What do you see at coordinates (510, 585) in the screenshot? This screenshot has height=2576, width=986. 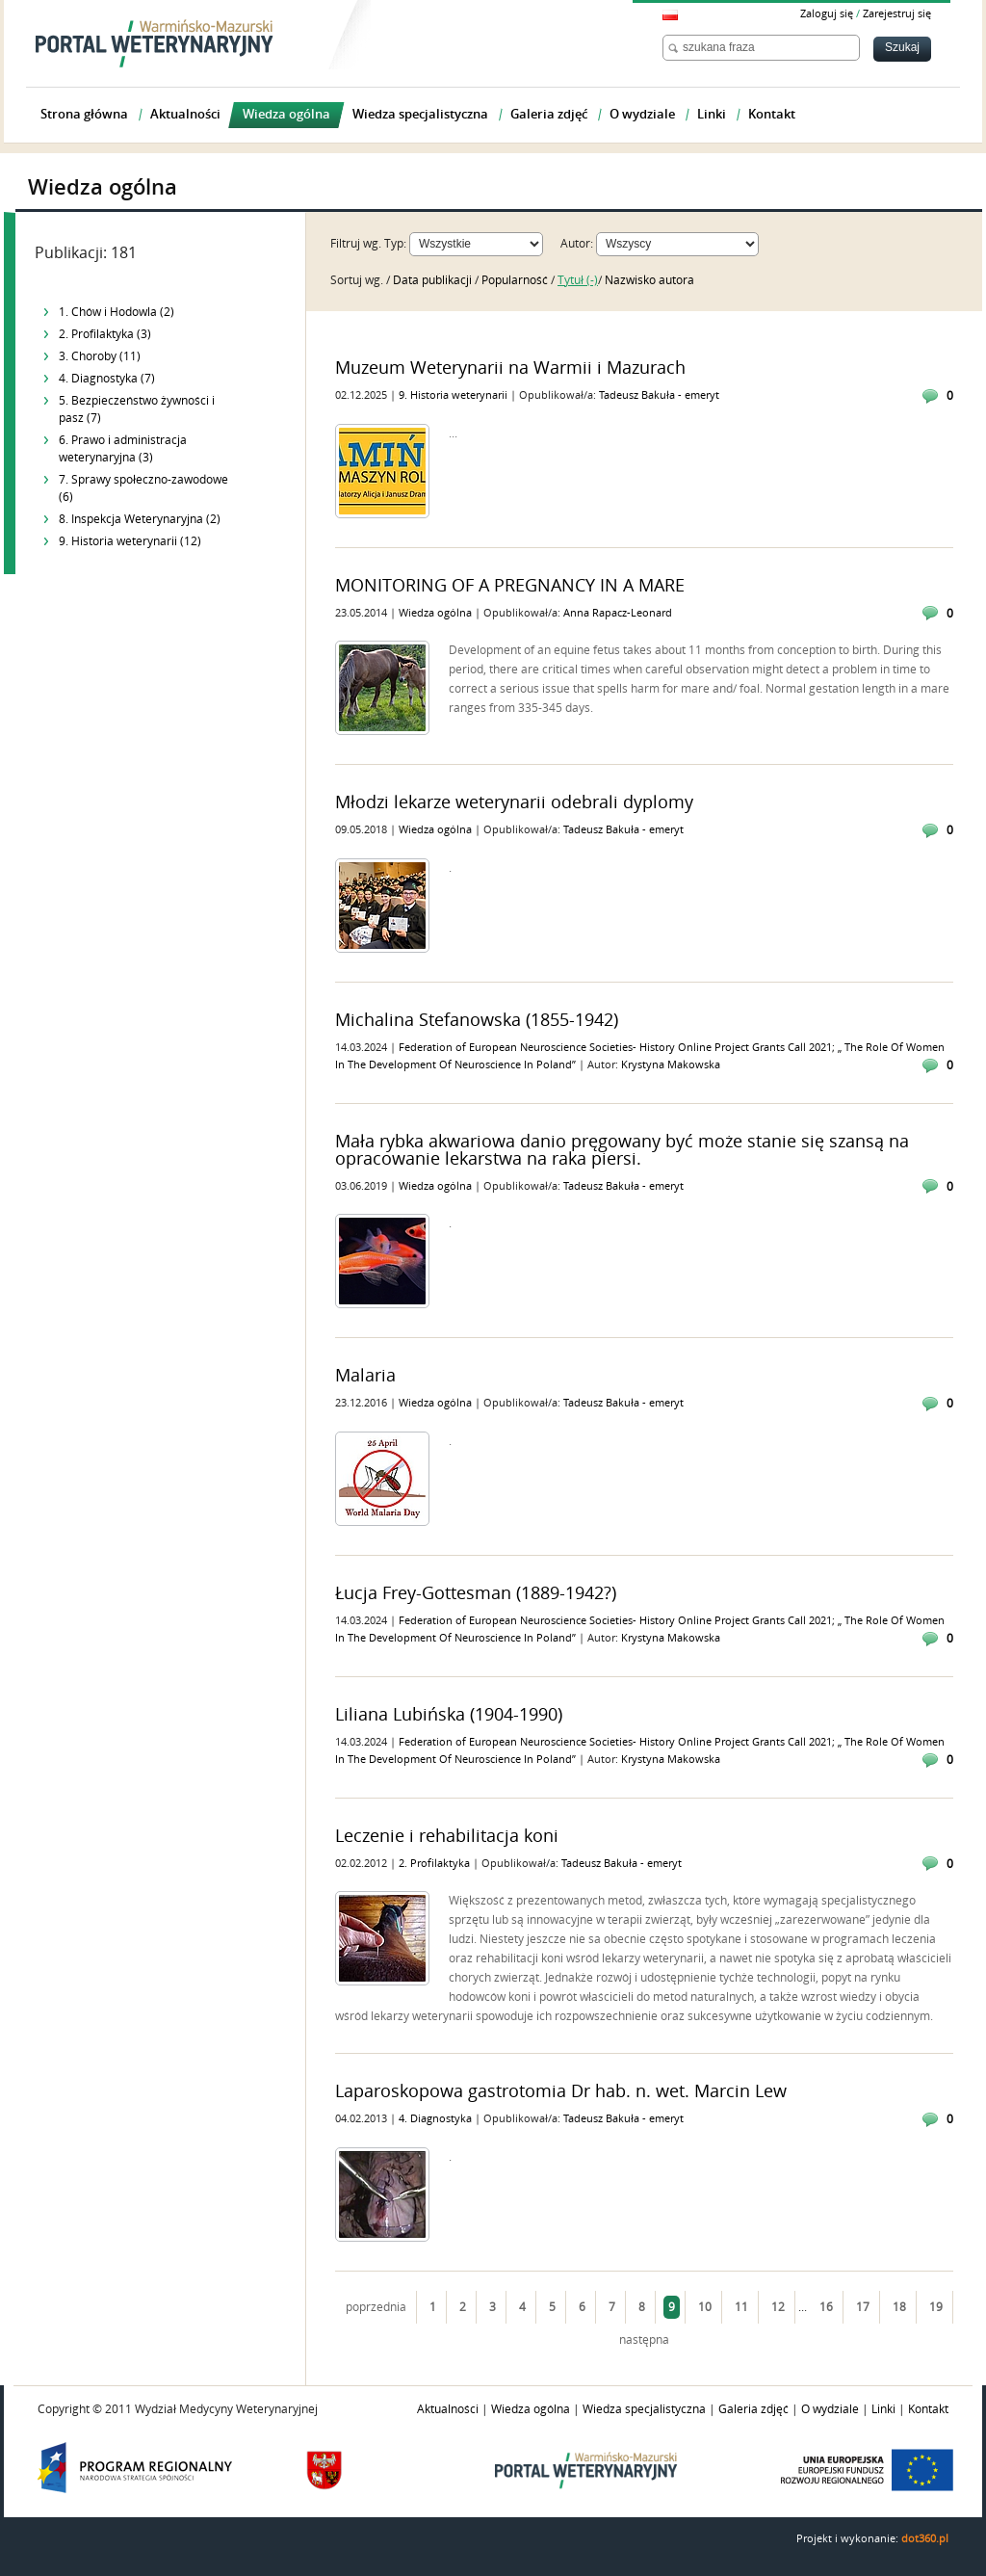 I see `MONITORING OF A PREGNANCY IN A MARE` at bounding box center [510, 585].